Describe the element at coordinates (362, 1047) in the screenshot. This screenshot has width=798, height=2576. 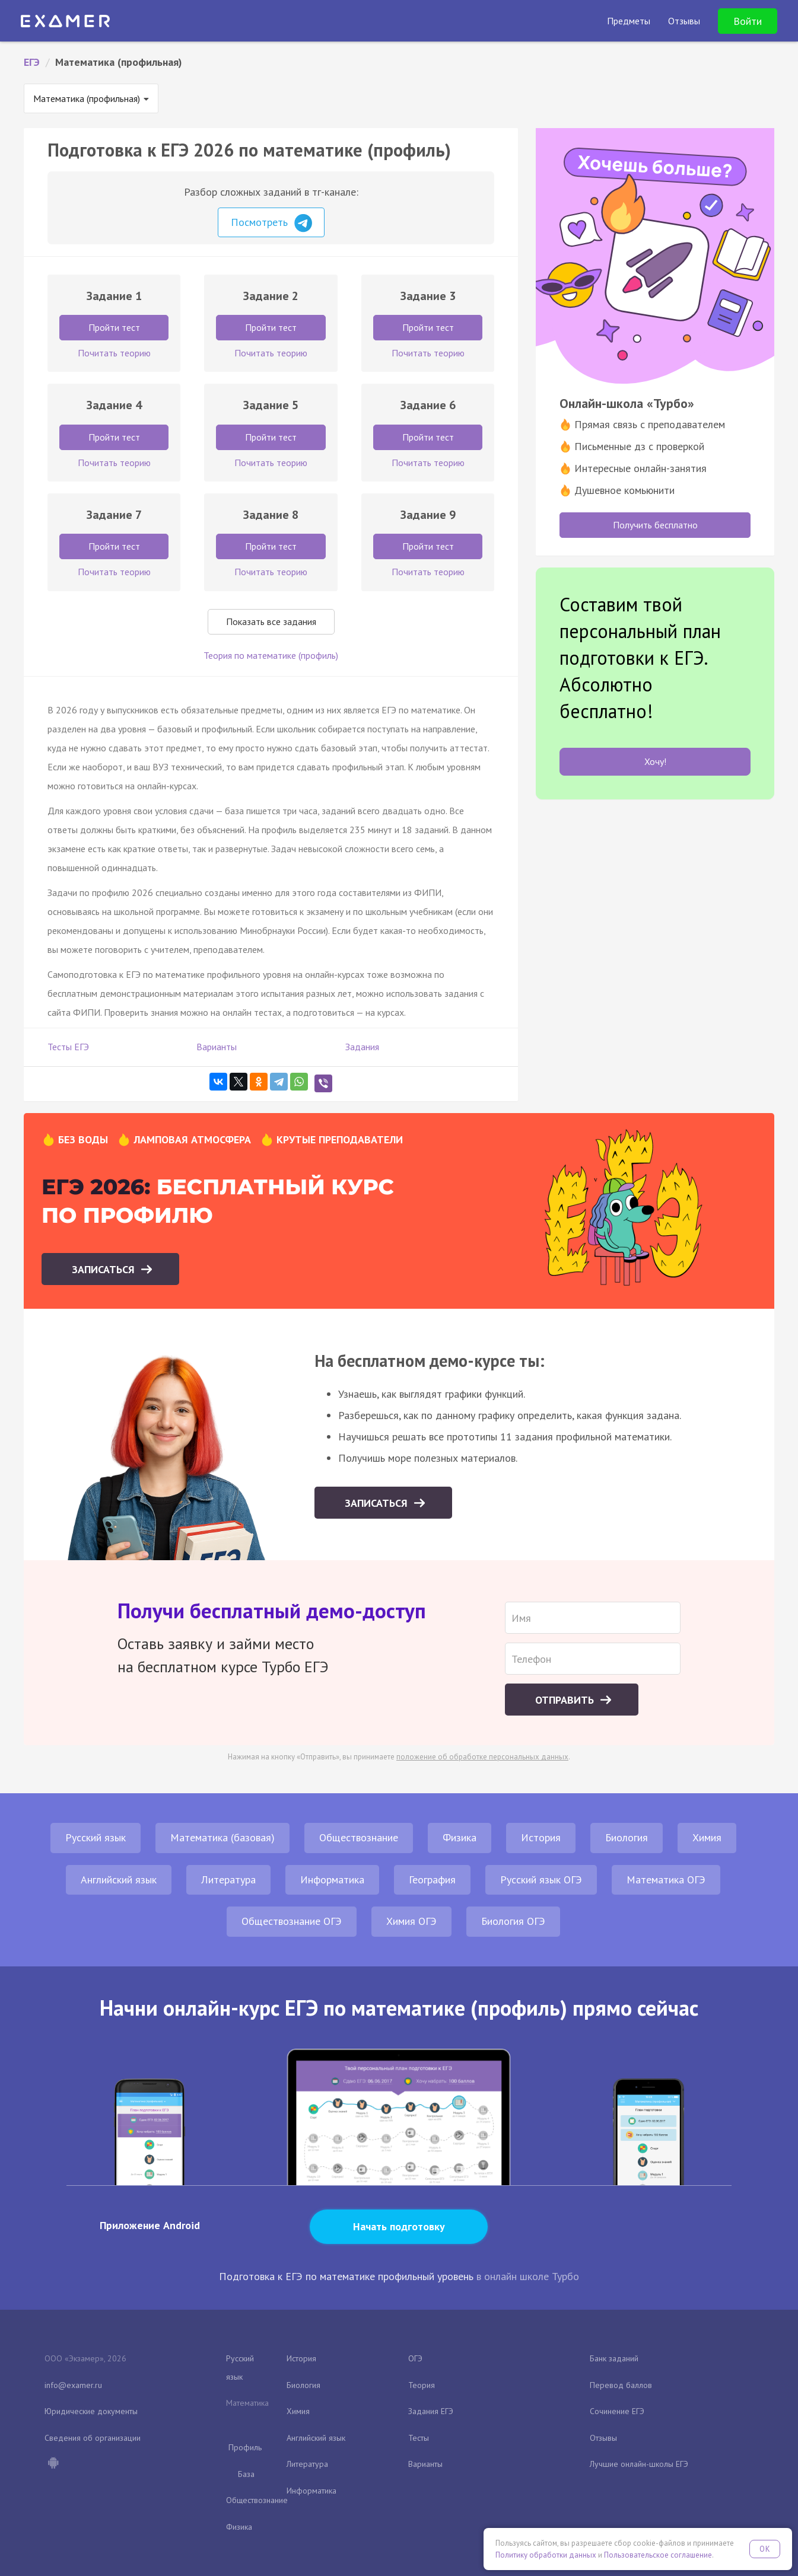
I see `Задания` at that location.